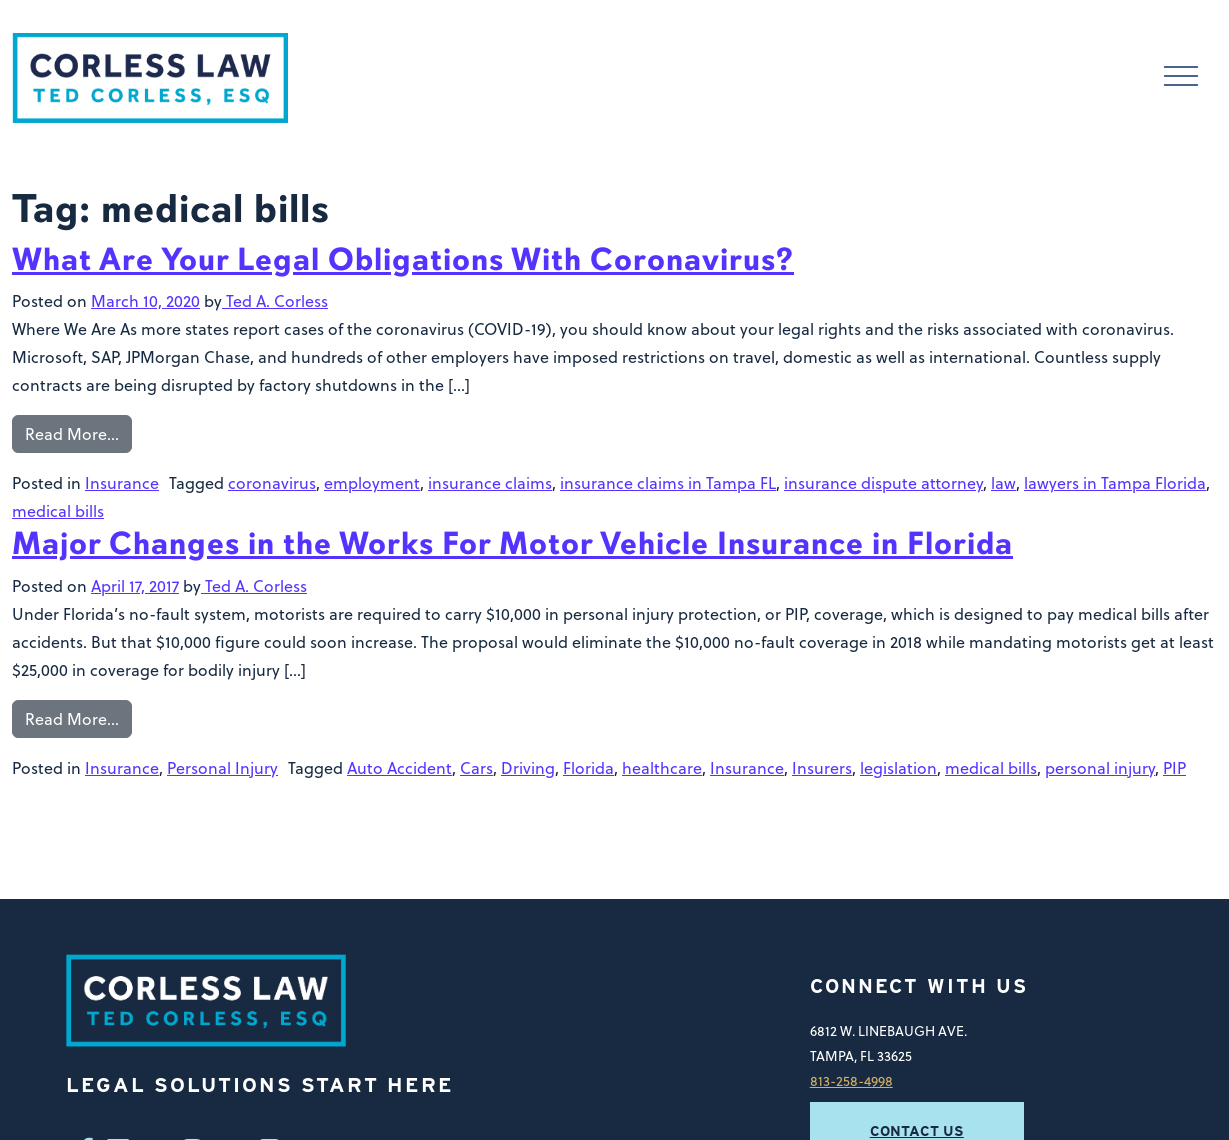 This screenshot has width=1229, height=1140. I want to click on personal injury, so click(1100, 768).